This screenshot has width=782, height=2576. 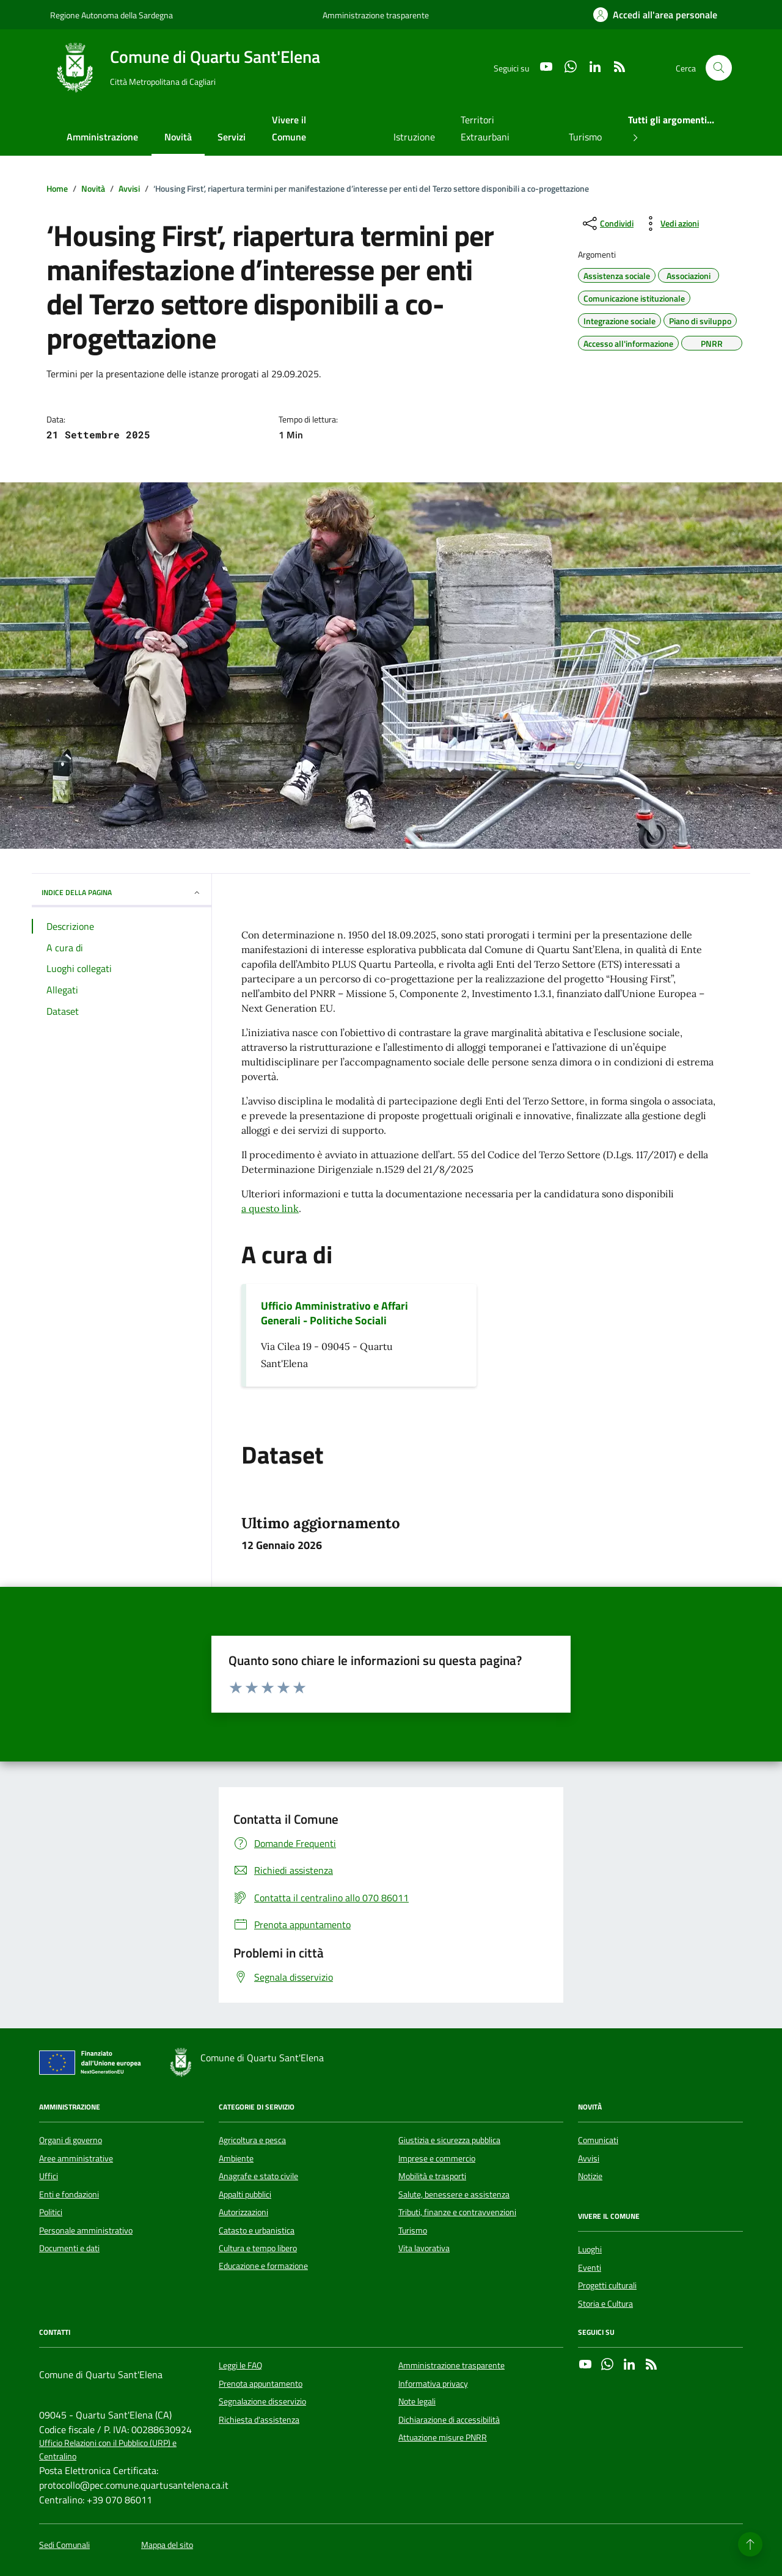 What do you see at coordinates (236, 2158) in the screenshot?
I see `Ambiente` at bounding box center [236, 2158].